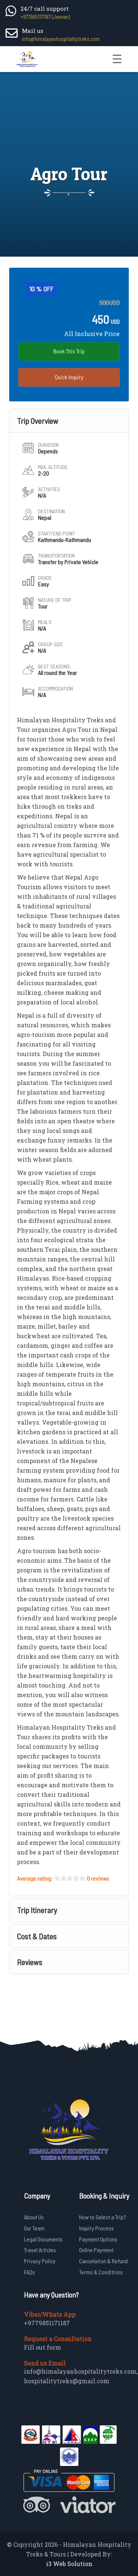 This screenshot has height=2576, width=138. I want to click on Payment Options, so click(98, 2239).